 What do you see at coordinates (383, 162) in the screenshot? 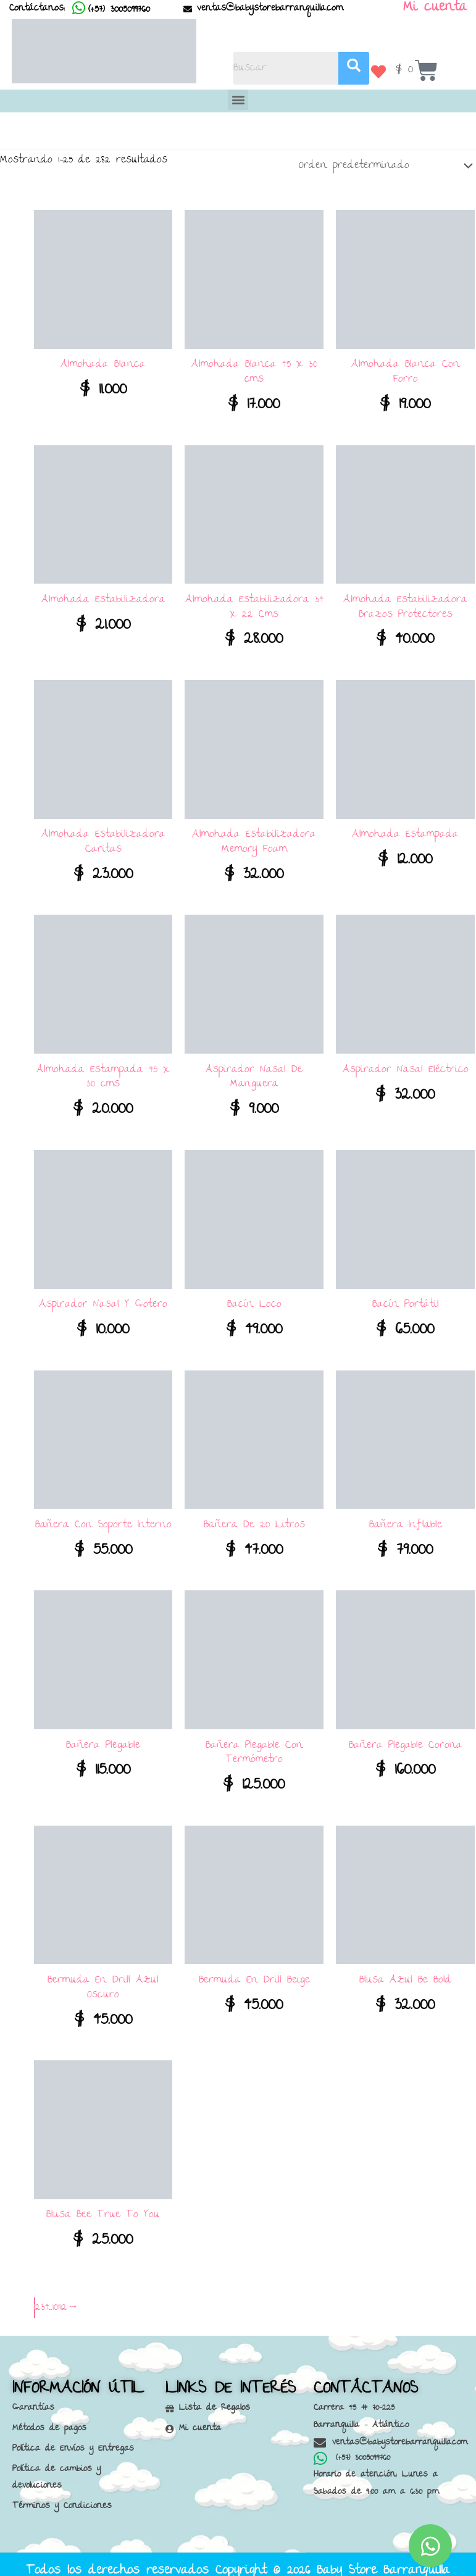
I see `[Pedido de la tienda]` at bounding box center [383, 162].